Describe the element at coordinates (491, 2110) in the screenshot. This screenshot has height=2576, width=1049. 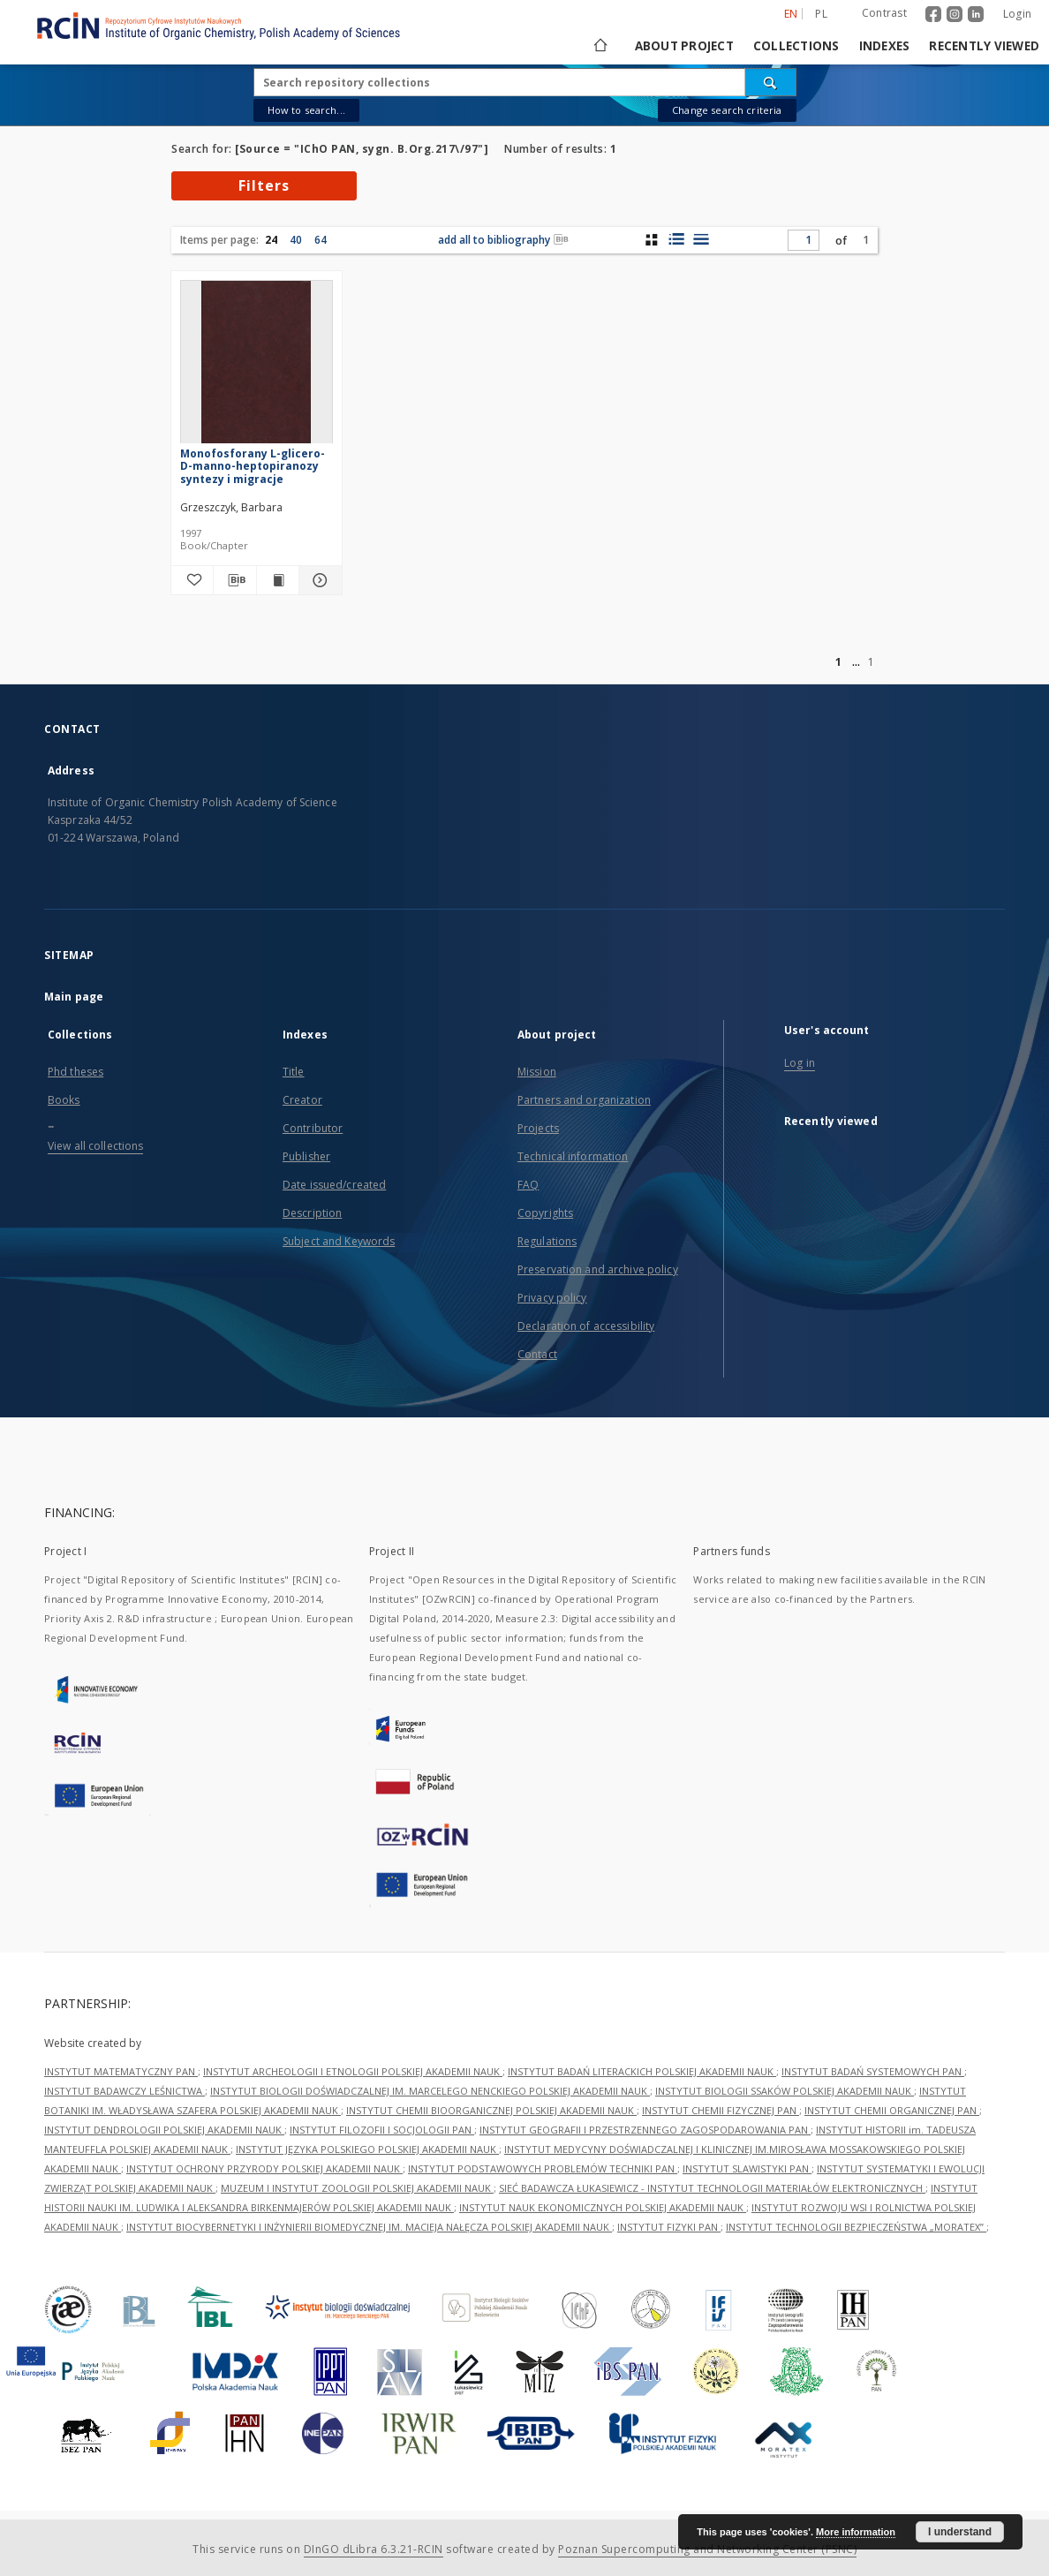
I see `INSTYTUT CHEMII BIOORGANICZNEJ POLSKIEJ AKADEMII NAUK` at that location.